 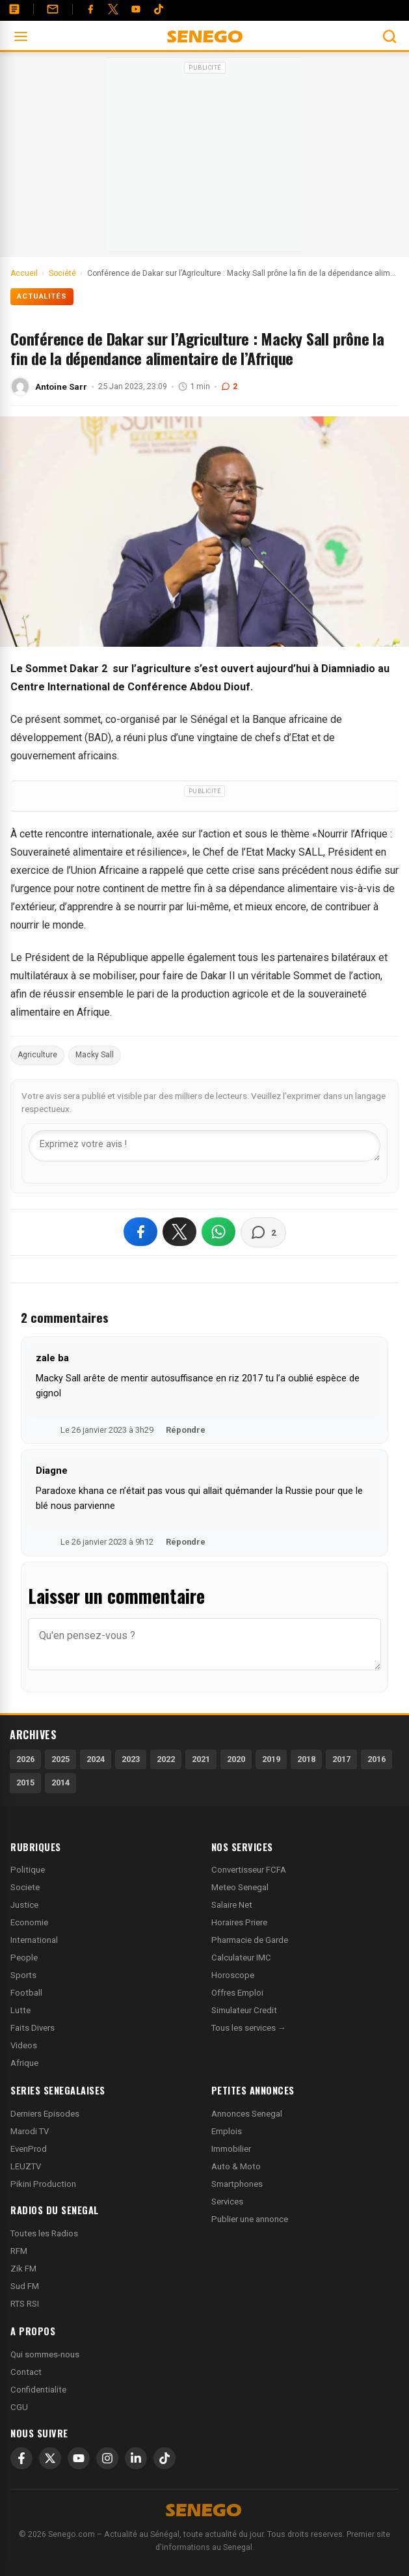 What do you see at coordinates (50, 2458) in the screenshot?
I see `[X]` at bounding box center [50, 2458].